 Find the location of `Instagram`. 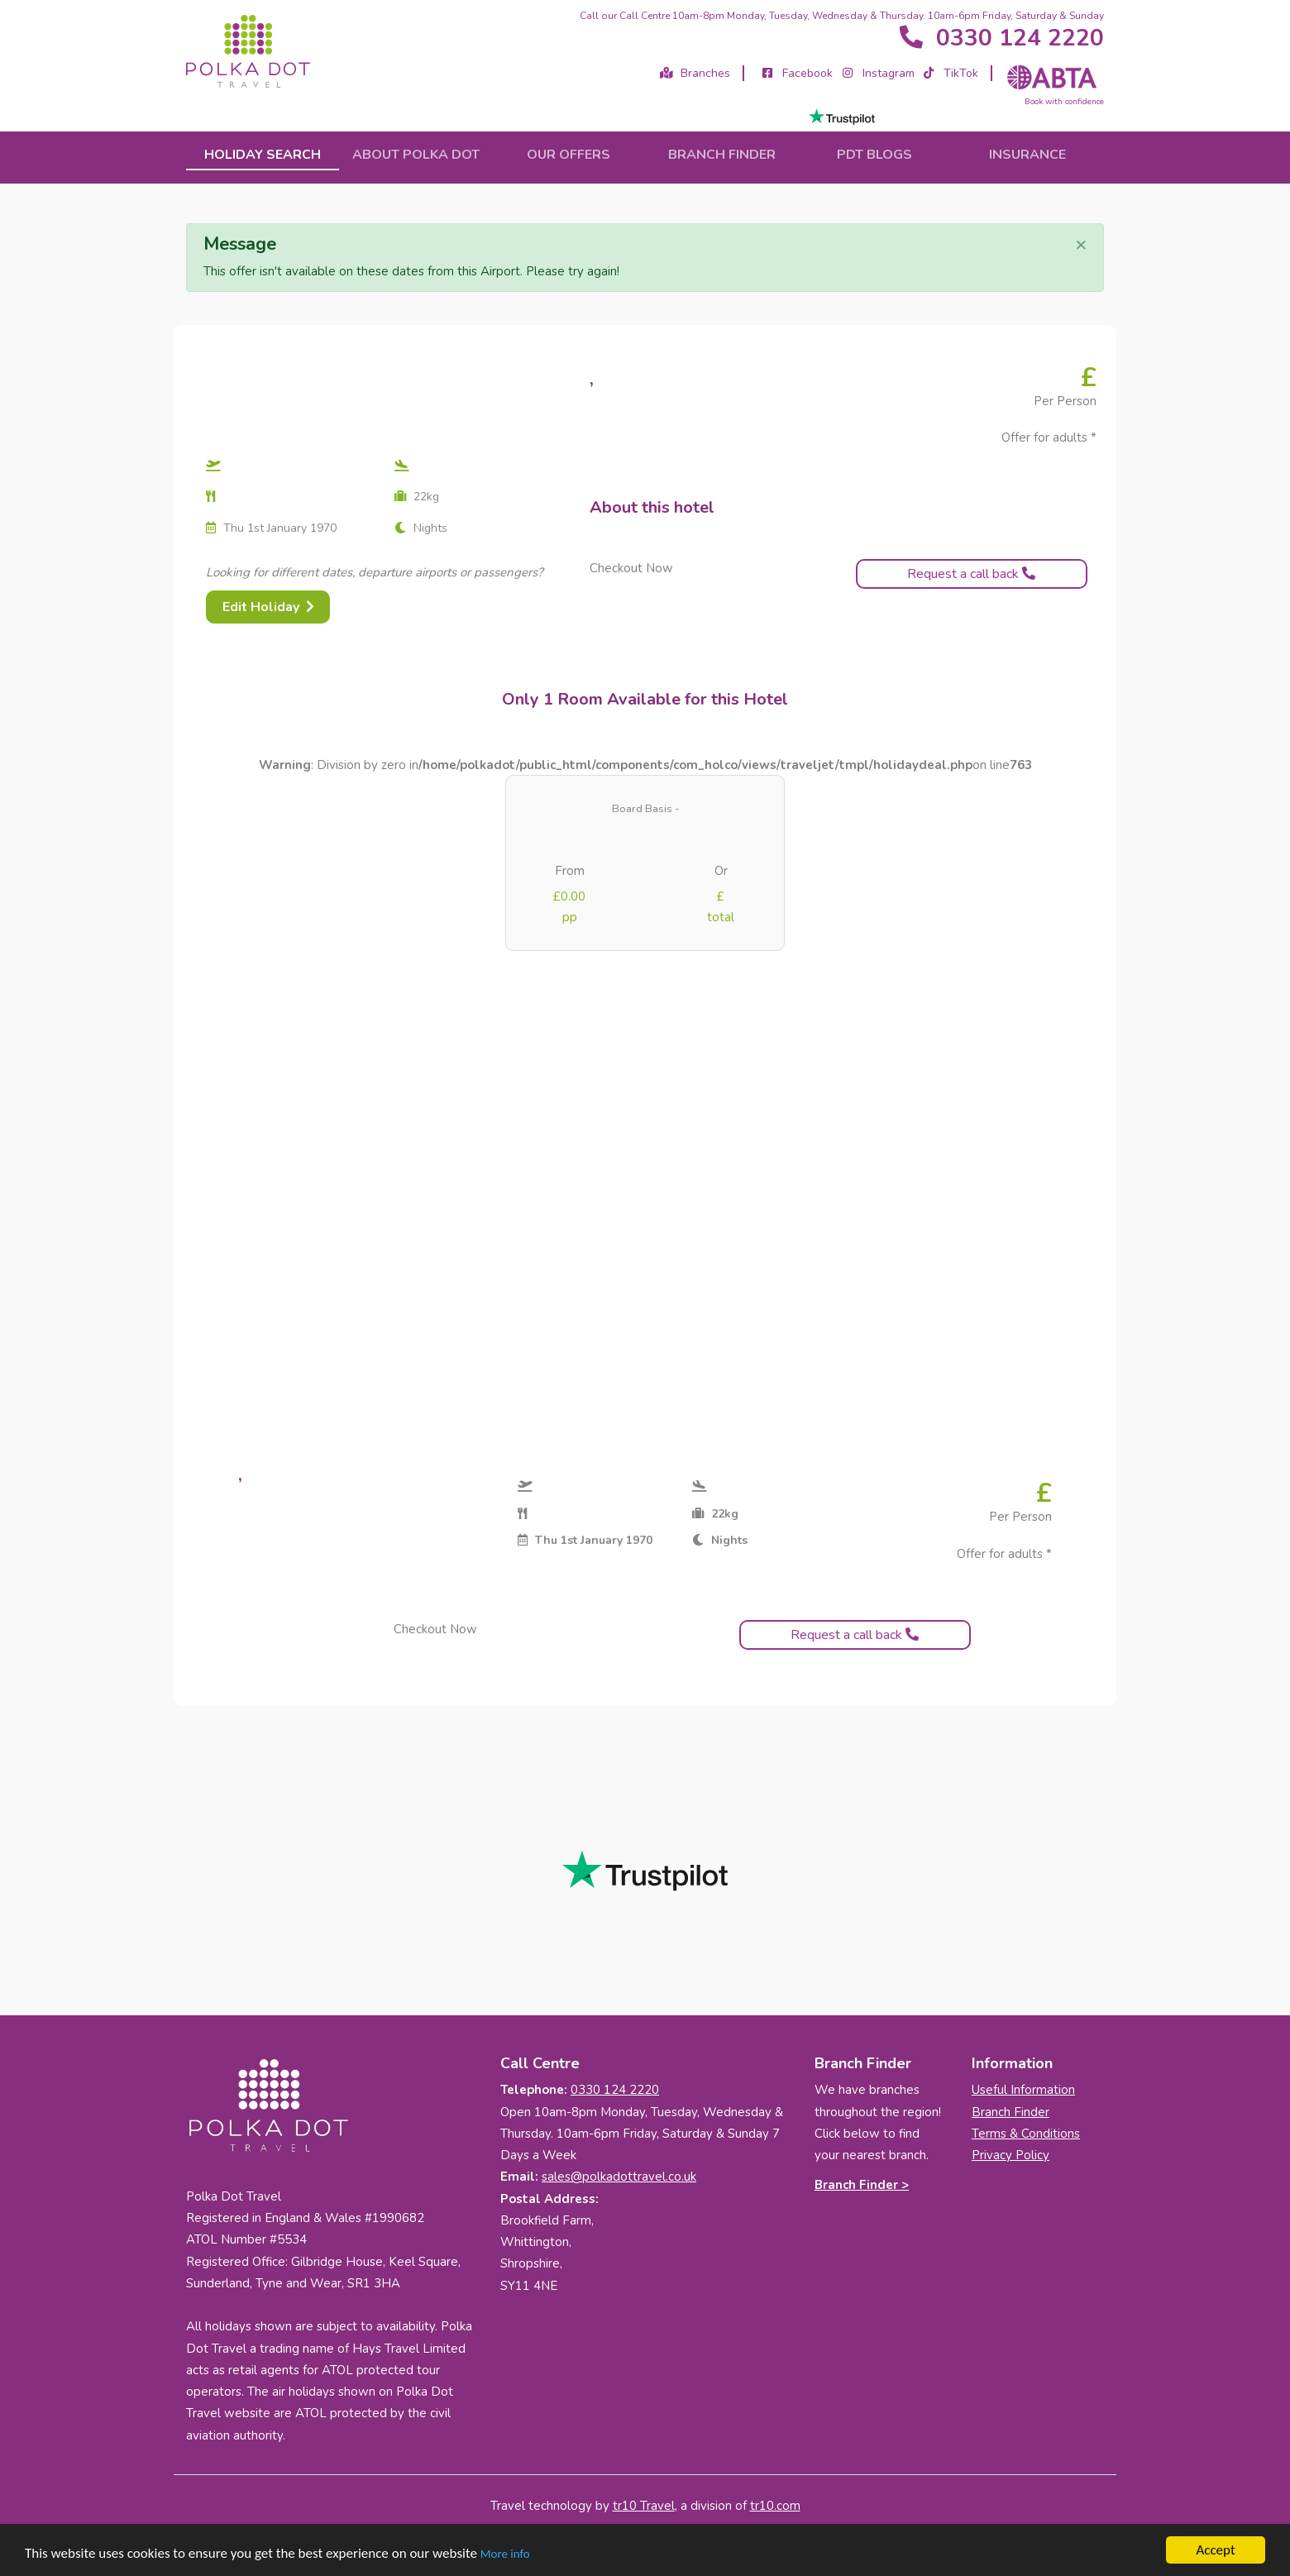

Instagram is located at coordinates (877, 73).